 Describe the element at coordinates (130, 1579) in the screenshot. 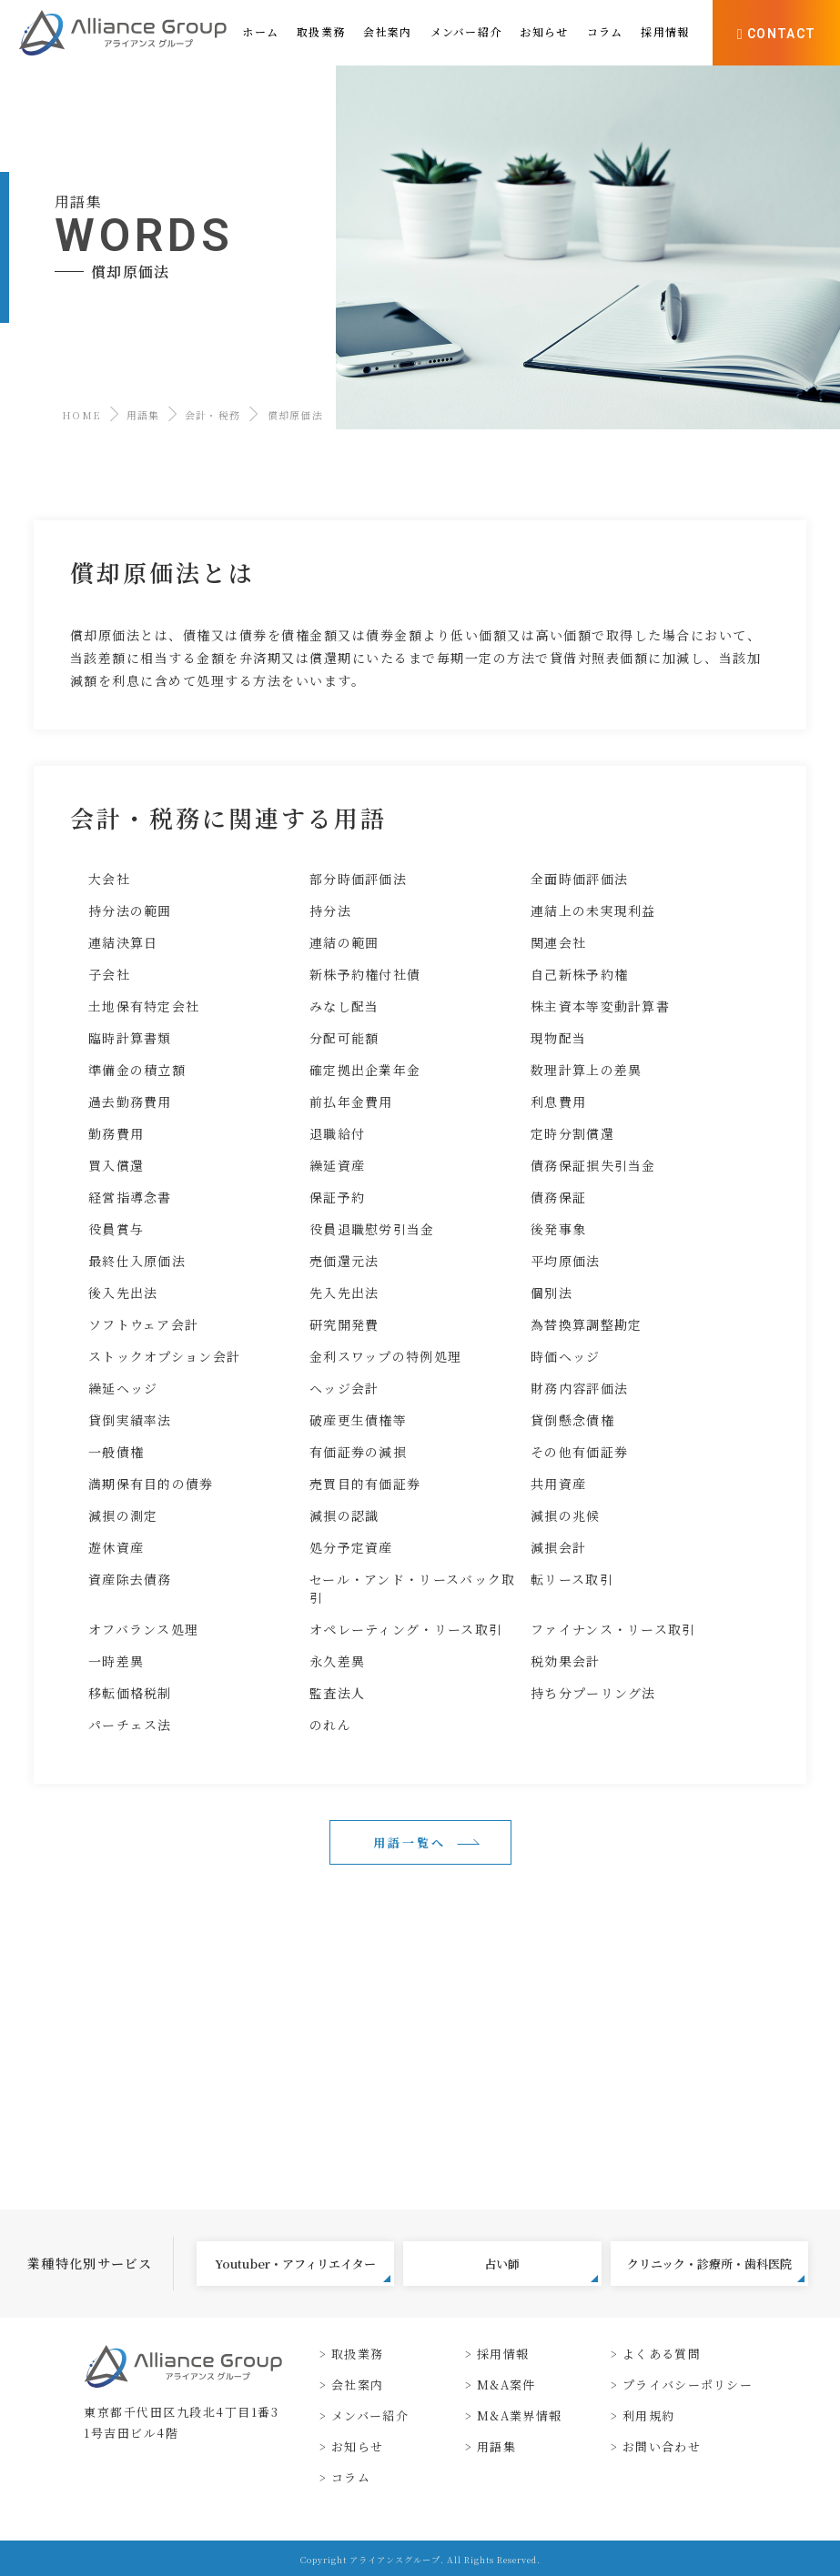

I see `資産除去債務` at that location.